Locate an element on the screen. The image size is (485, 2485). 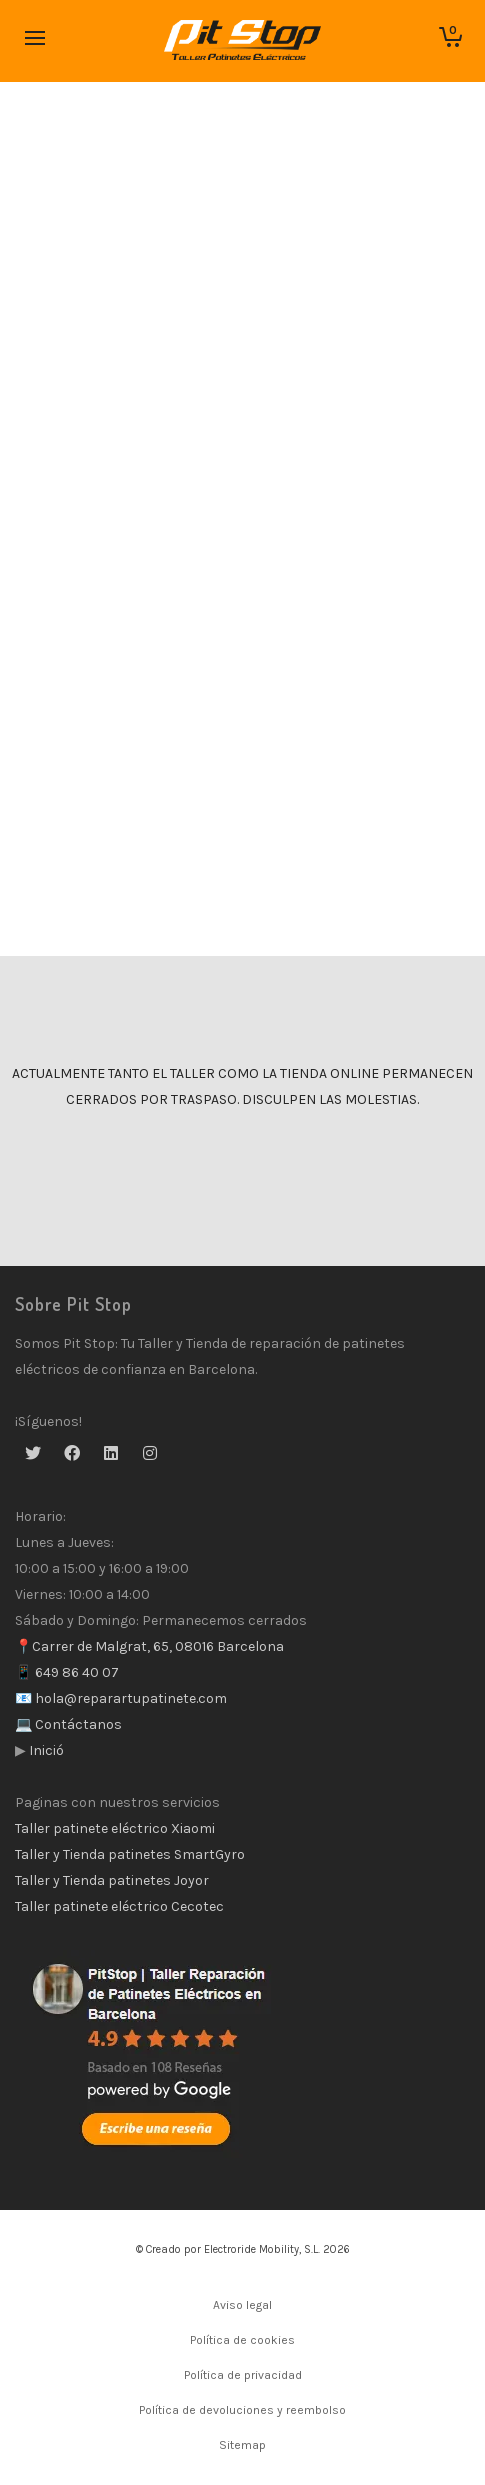
Taller patinete eléctrico Cecotec is located at coordinates (119, 1906).